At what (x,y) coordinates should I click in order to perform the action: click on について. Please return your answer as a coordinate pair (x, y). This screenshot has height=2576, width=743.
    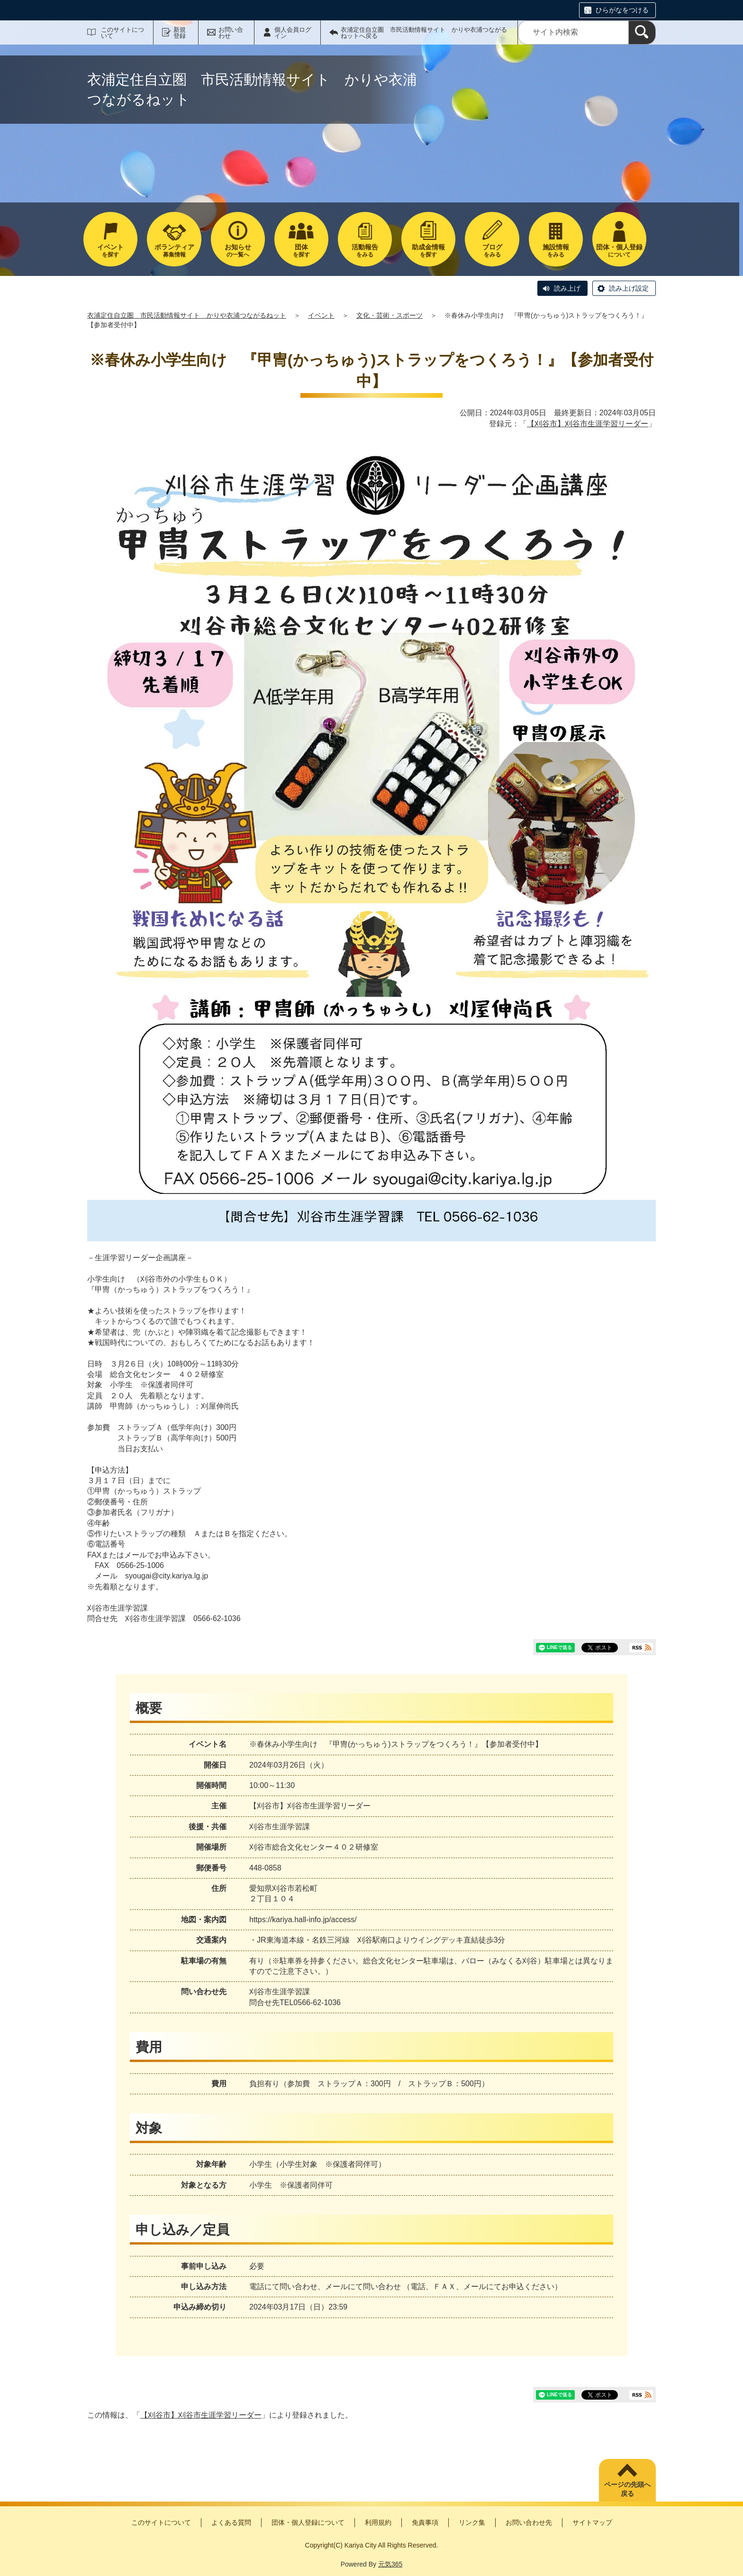
    Looking at the image, I should click on (619, 250).